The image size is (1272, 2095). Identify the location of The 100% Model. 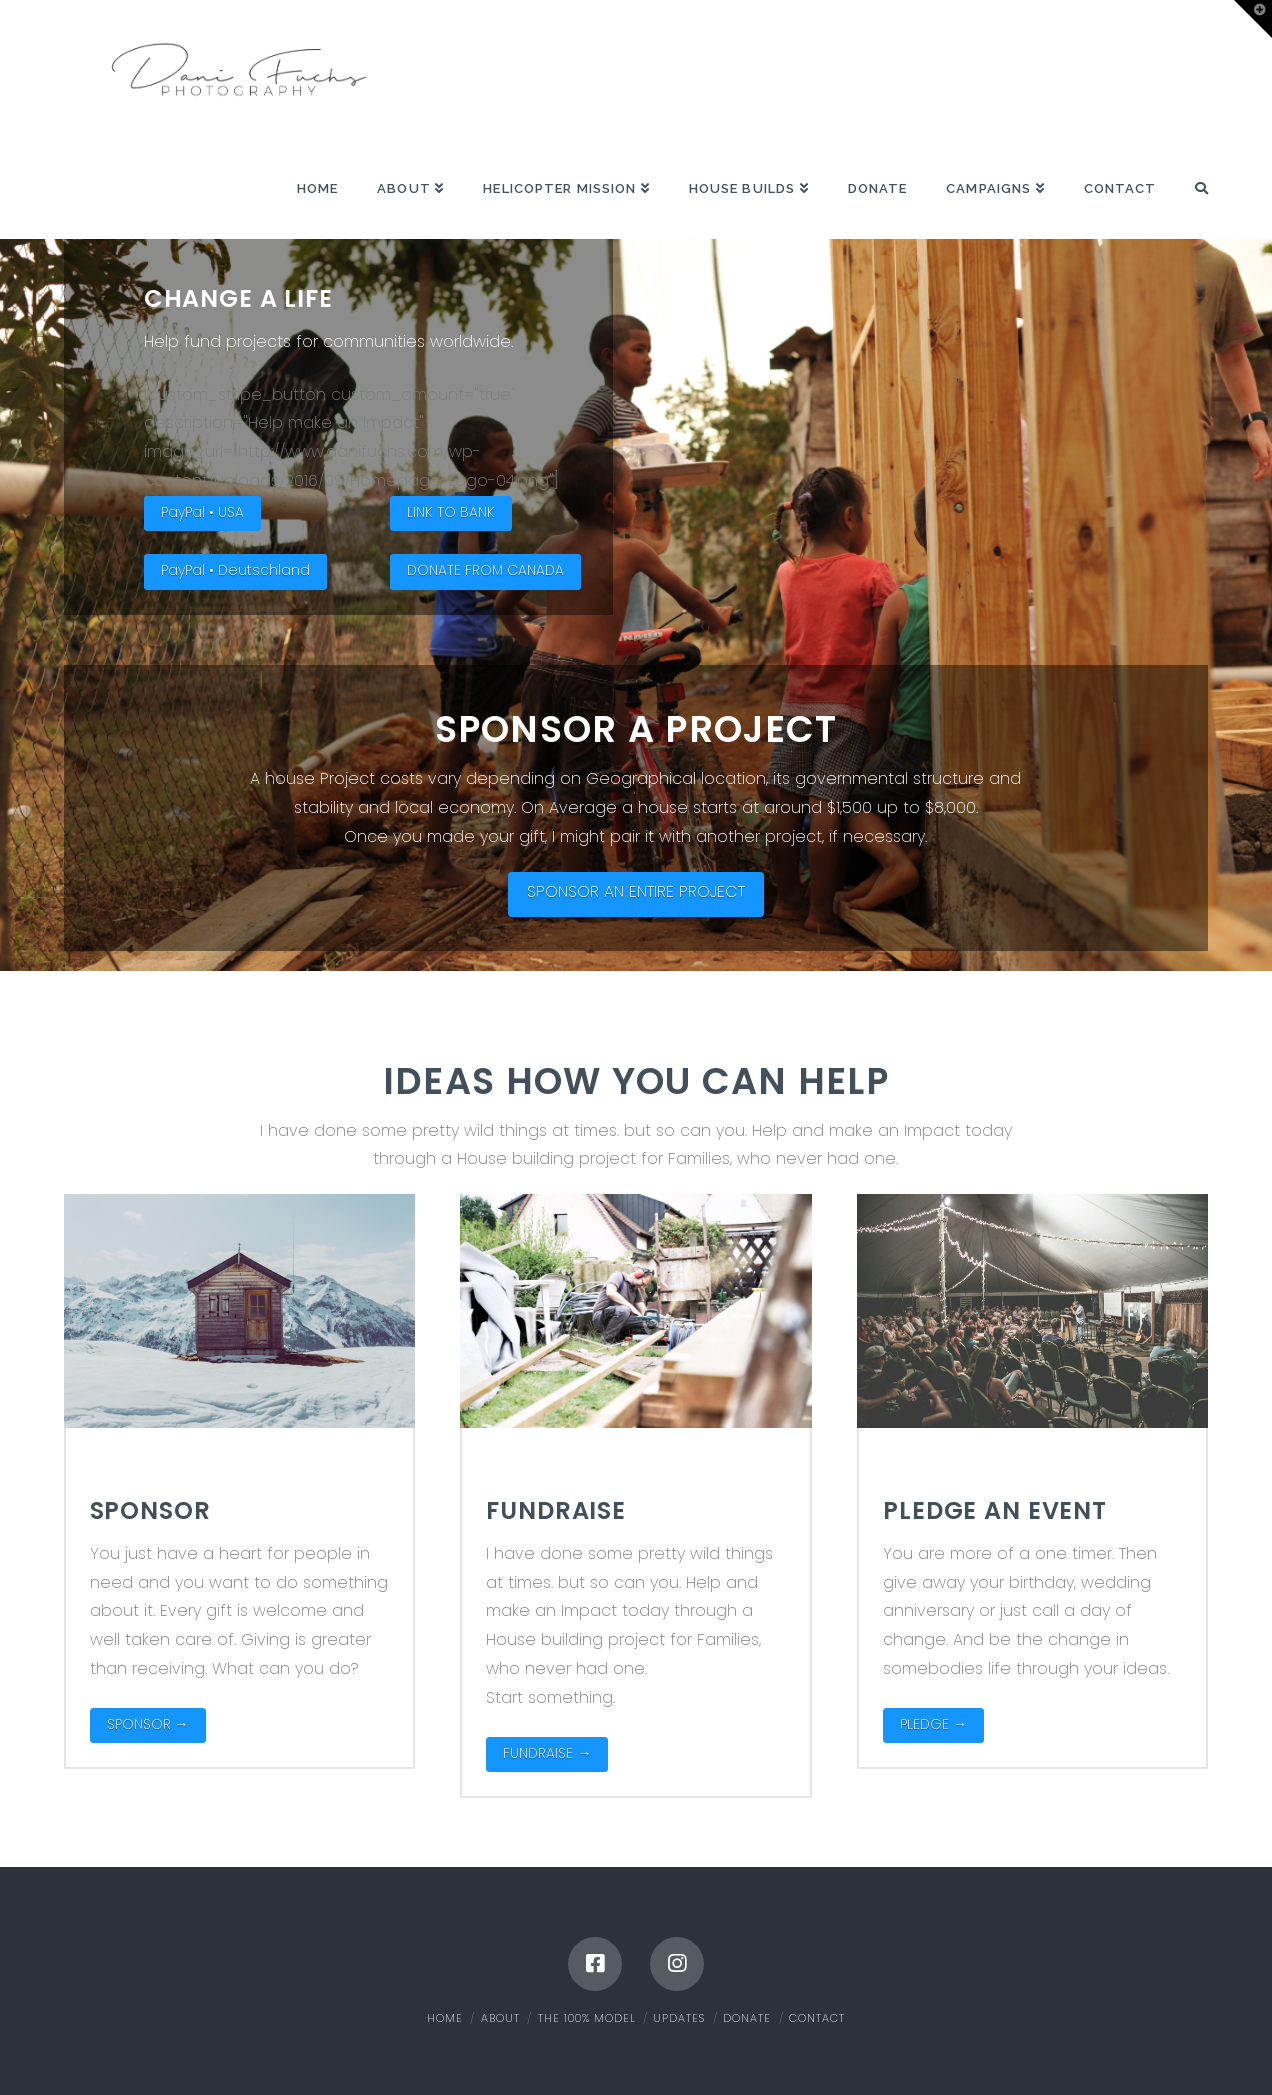
(587, 2018).